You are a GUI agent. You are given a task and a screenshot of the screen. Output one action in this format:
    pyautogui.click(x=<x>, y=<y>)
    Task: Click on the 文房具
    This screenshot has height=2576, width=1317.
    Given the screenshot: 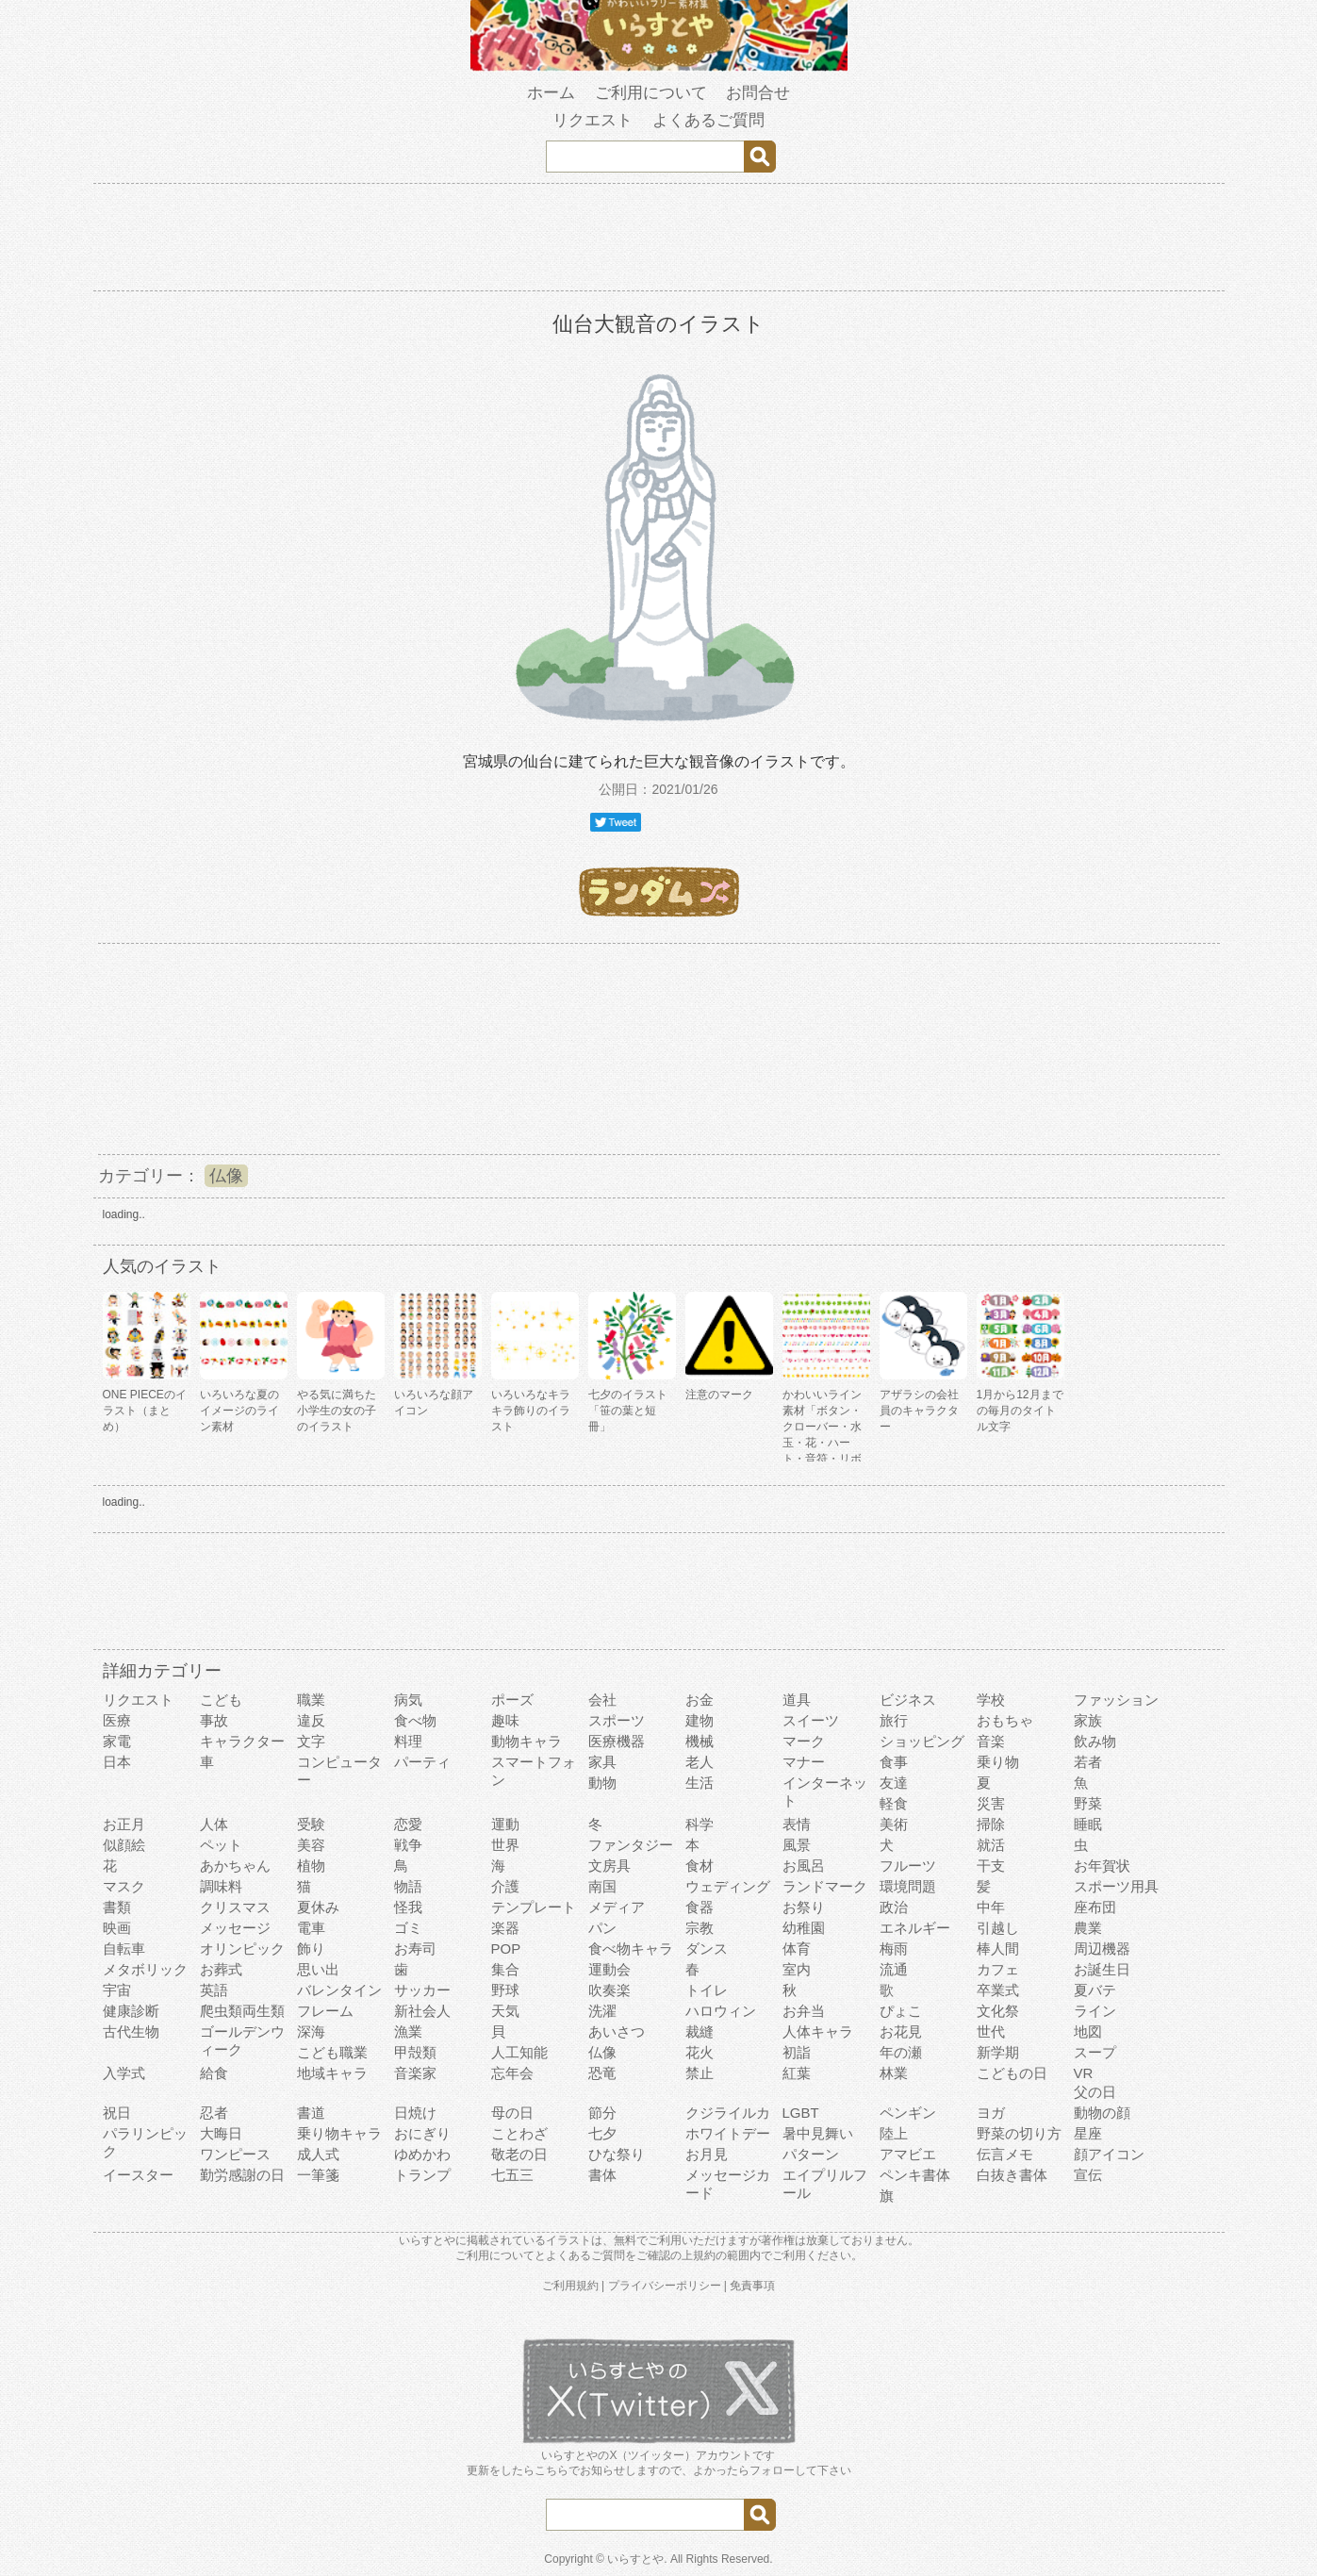 What is the action you would take?
    pyautogui.click(x=609, y=1866)
    